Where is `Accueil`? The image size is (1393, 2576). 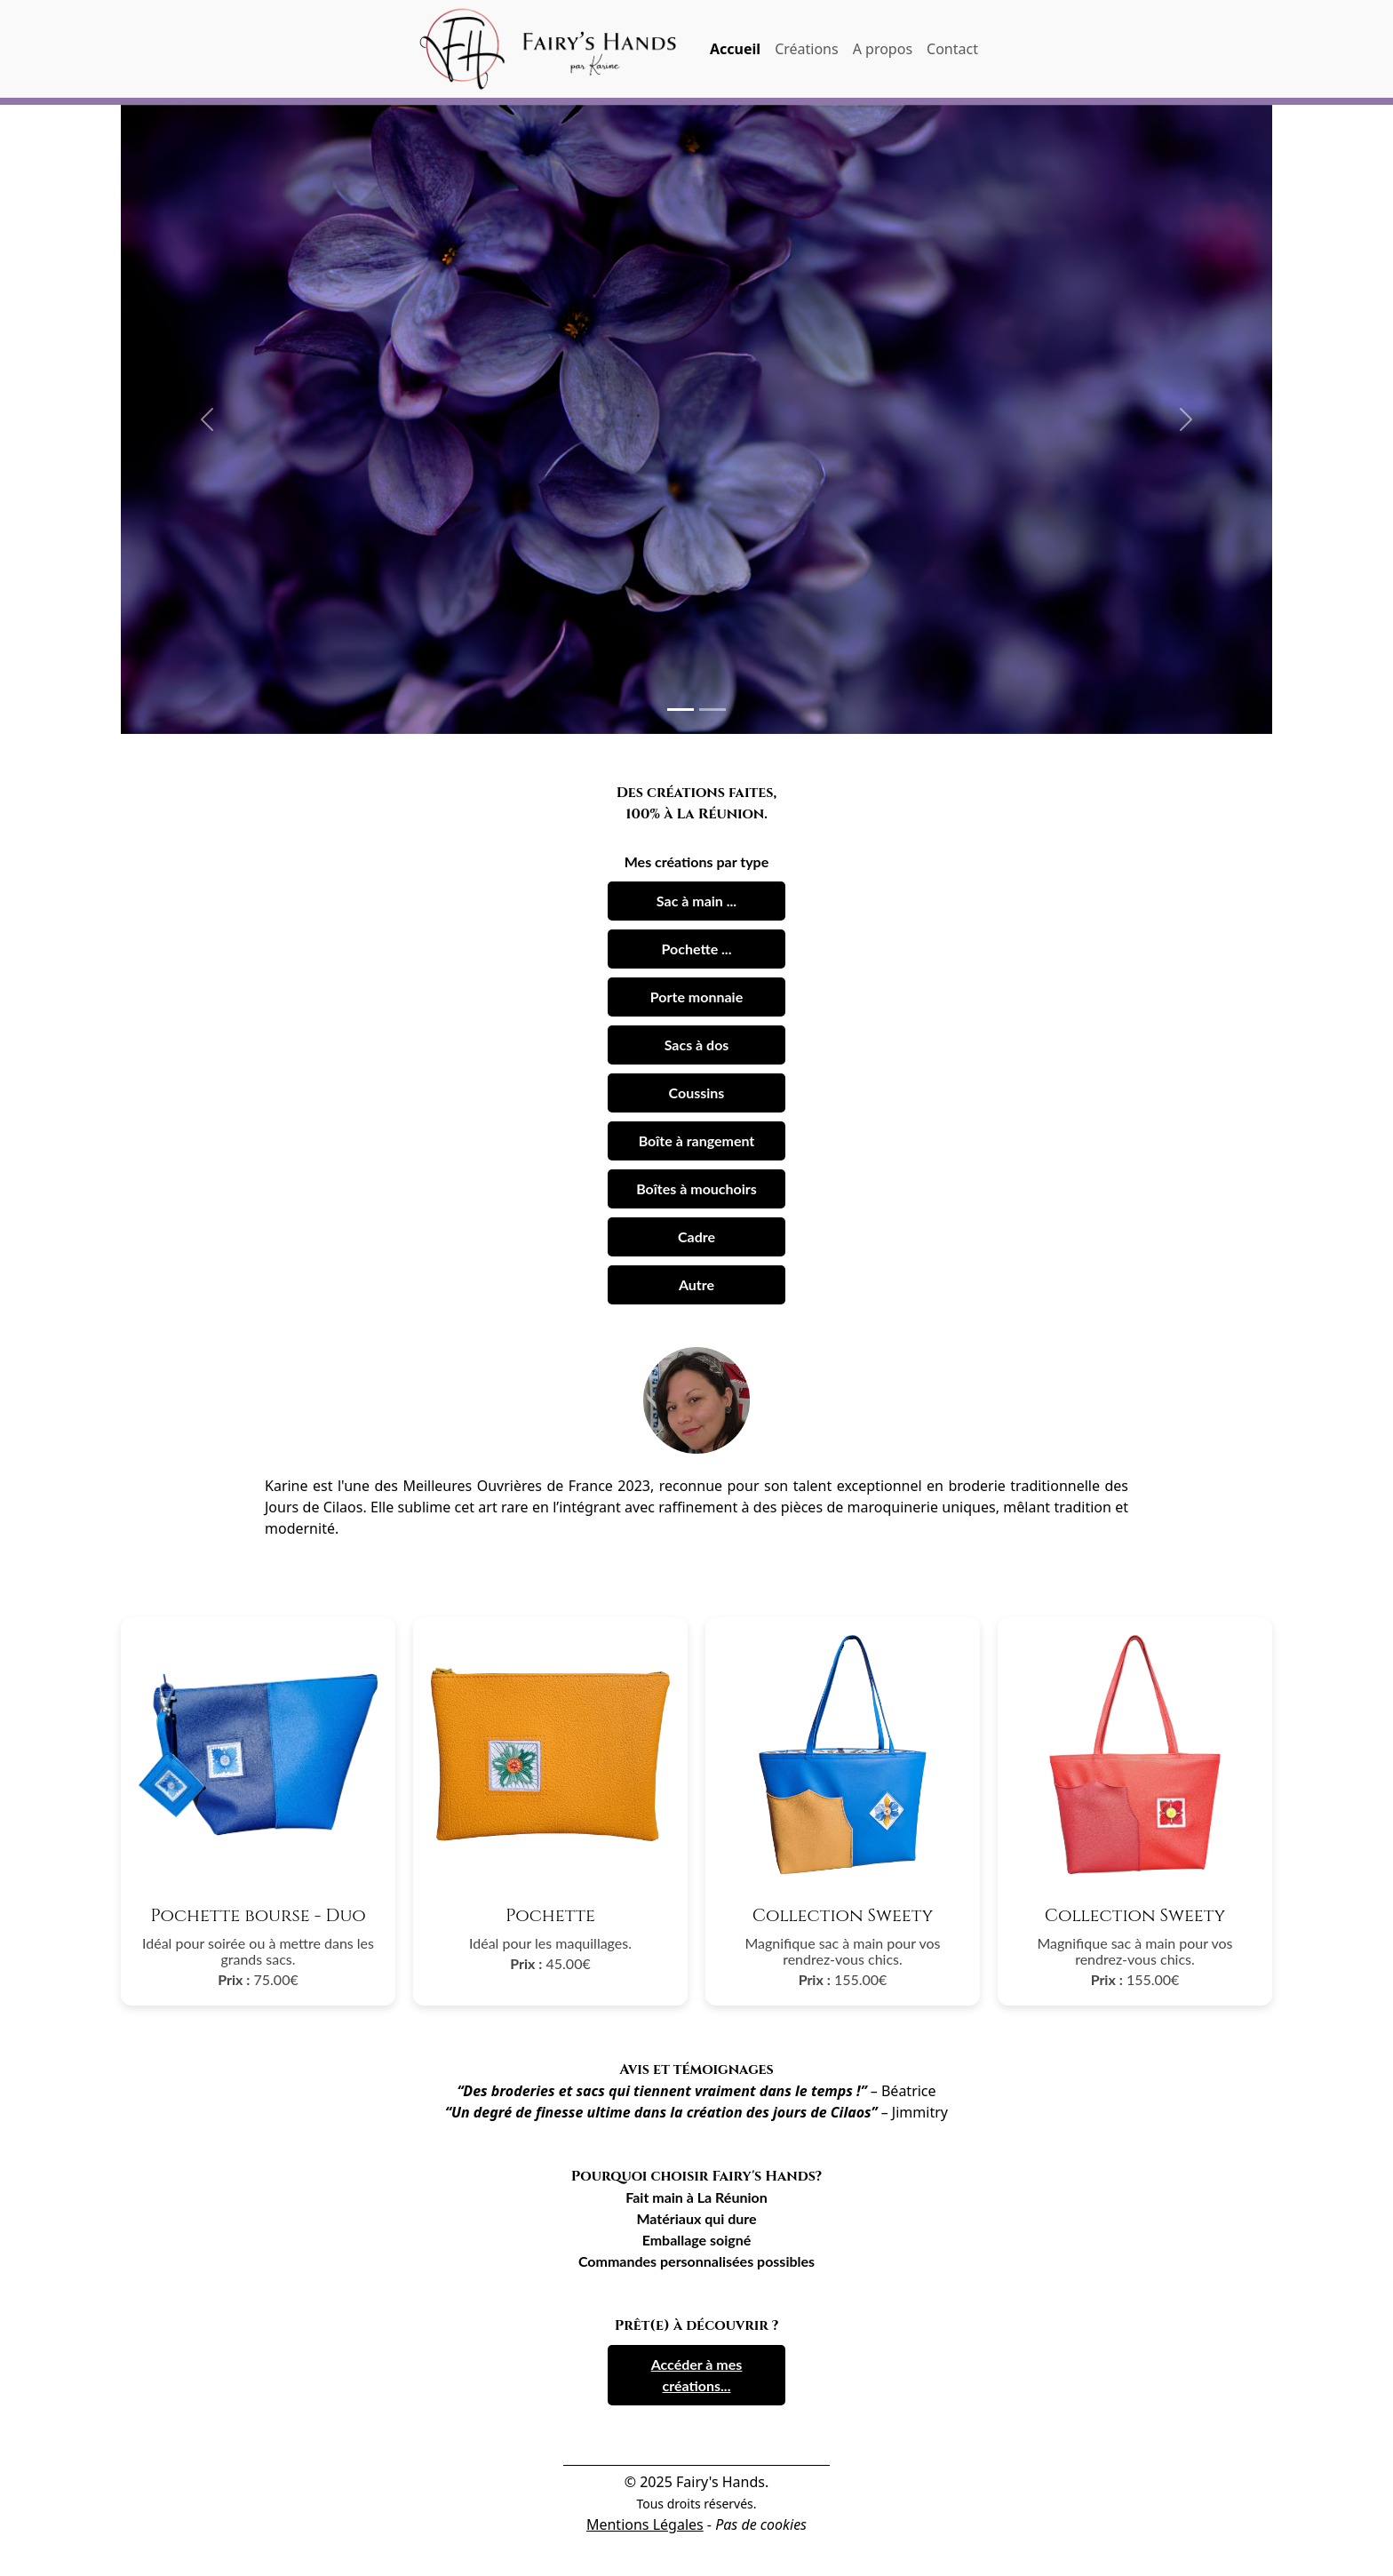
Accueil is located at coordinates (735, 49).